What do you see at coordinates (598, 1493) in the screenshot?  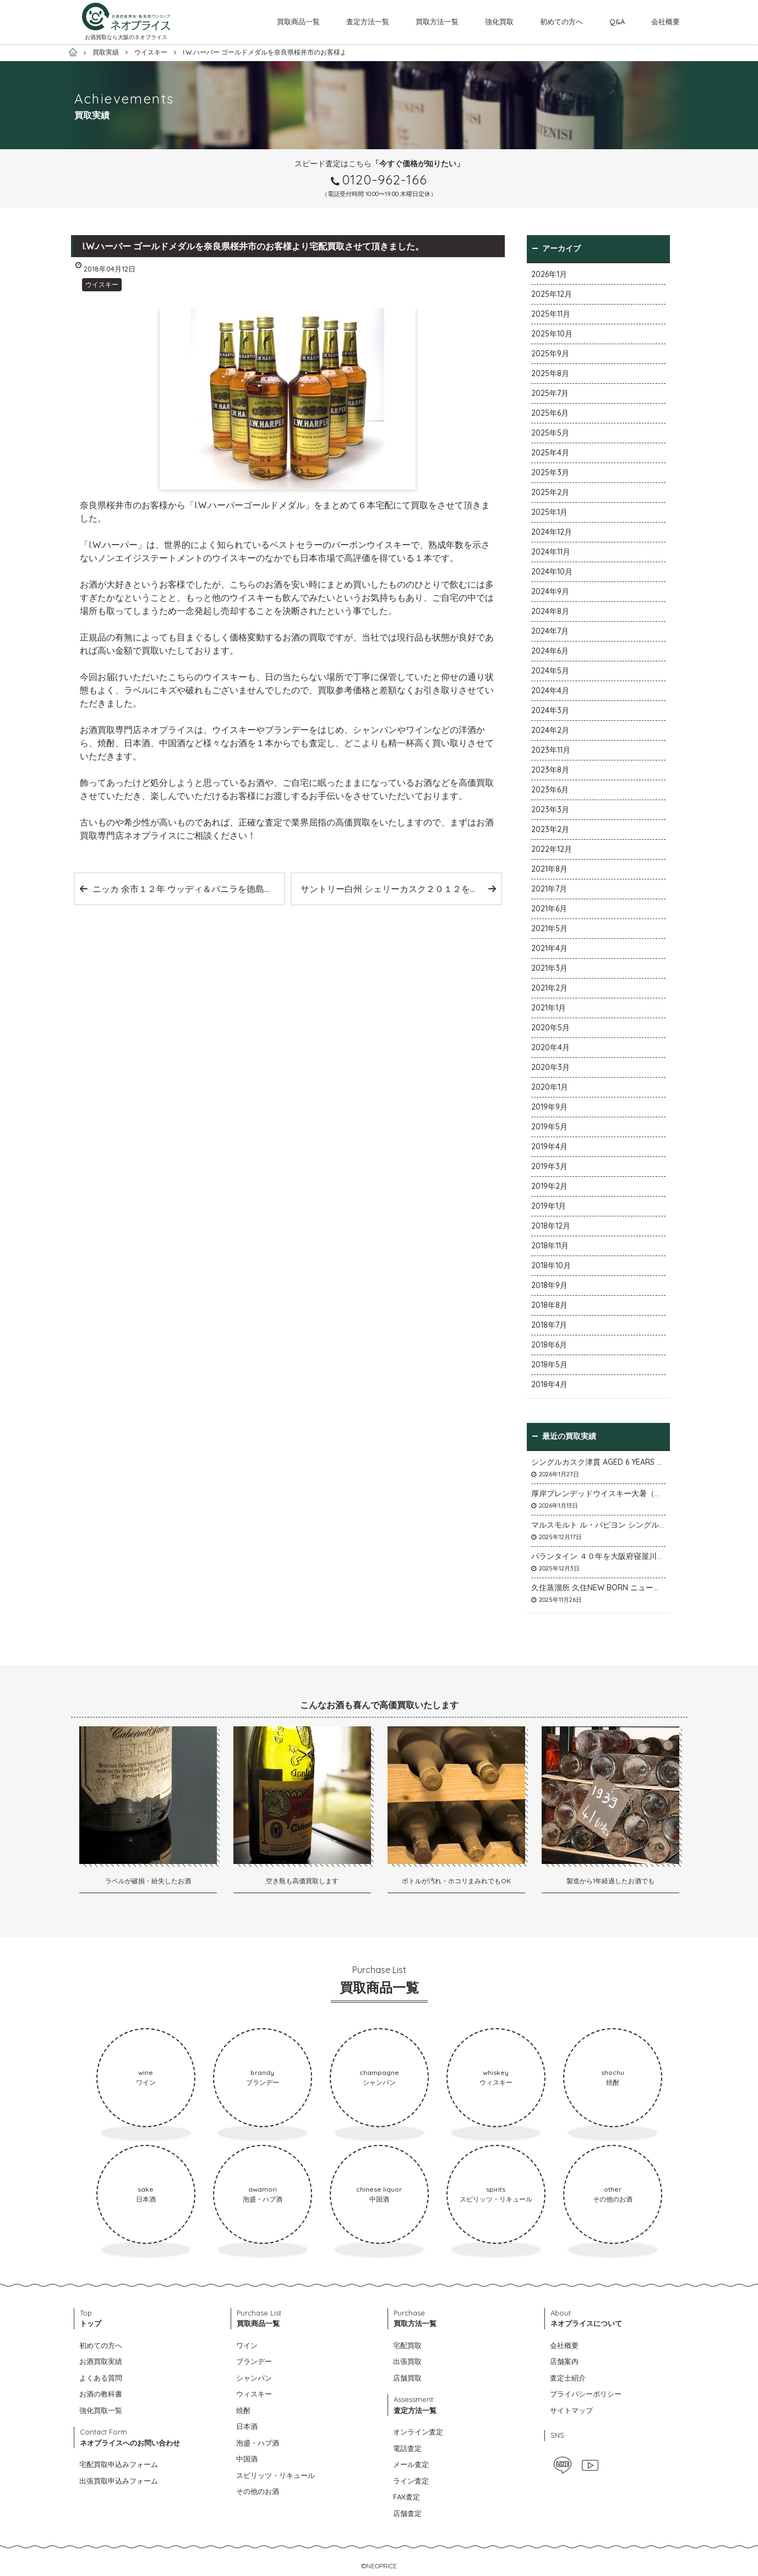 I see `厚岸ブレンデッドウイスキー大暑（たいしょ）を大阪府寝屋川市のお客様より店頭買取いたしました。` at bounding box center [598, 1493].